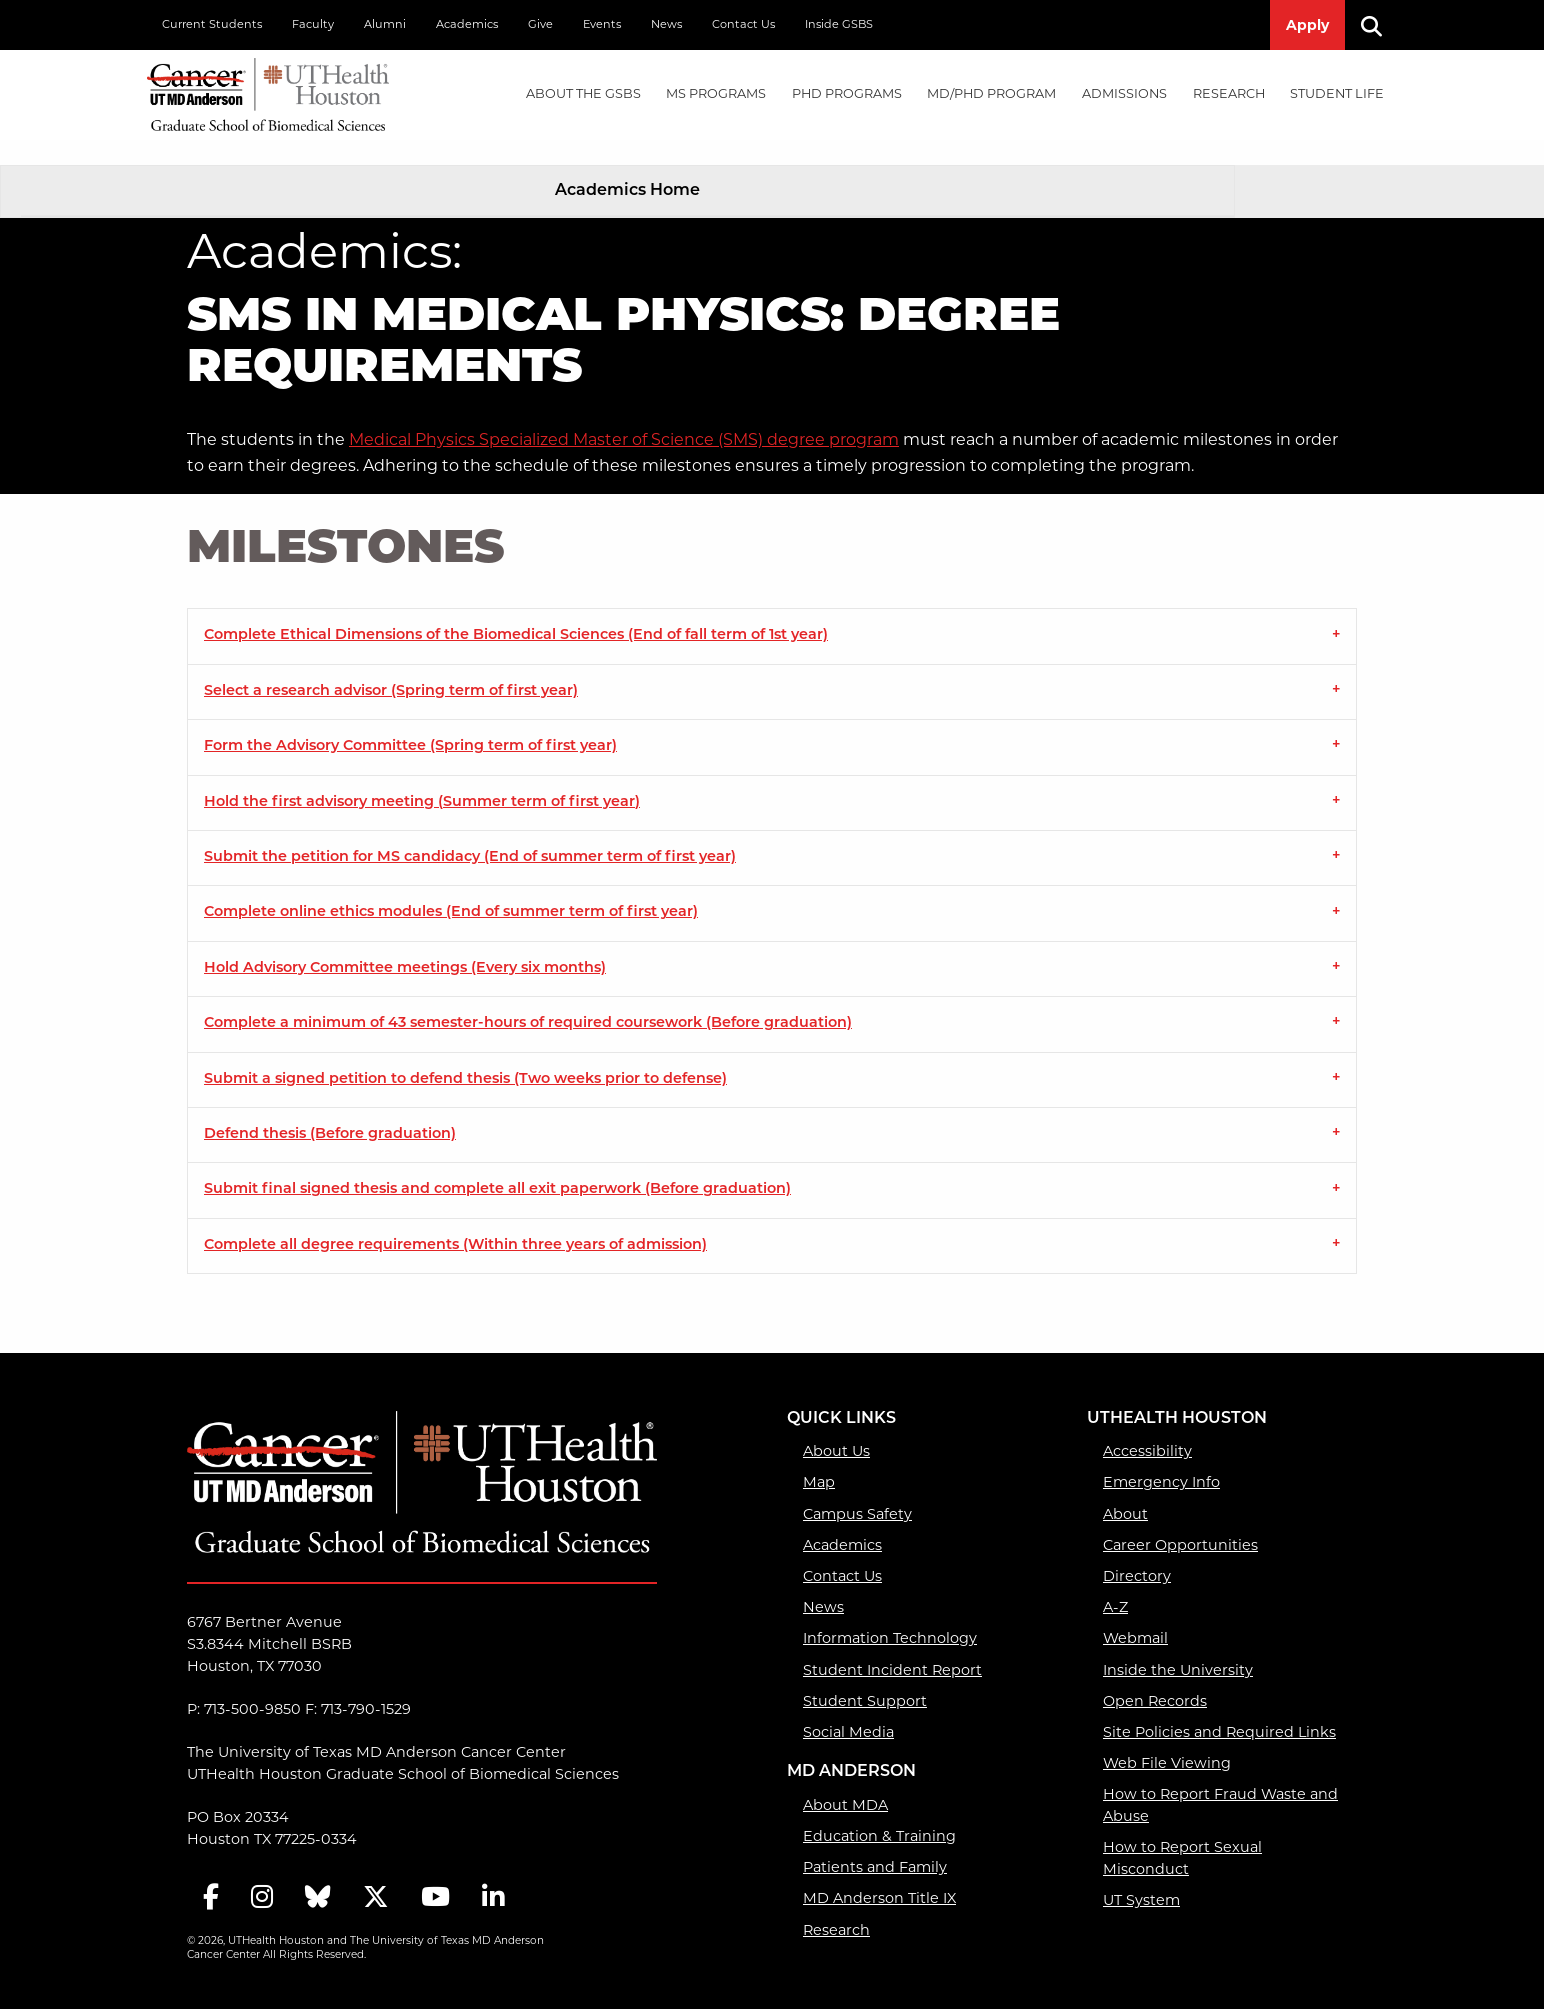  What do you see at coordinates (1178, 1645) in the screenshot?
I see `Inside the University` at bounding box center [1178, 1645].